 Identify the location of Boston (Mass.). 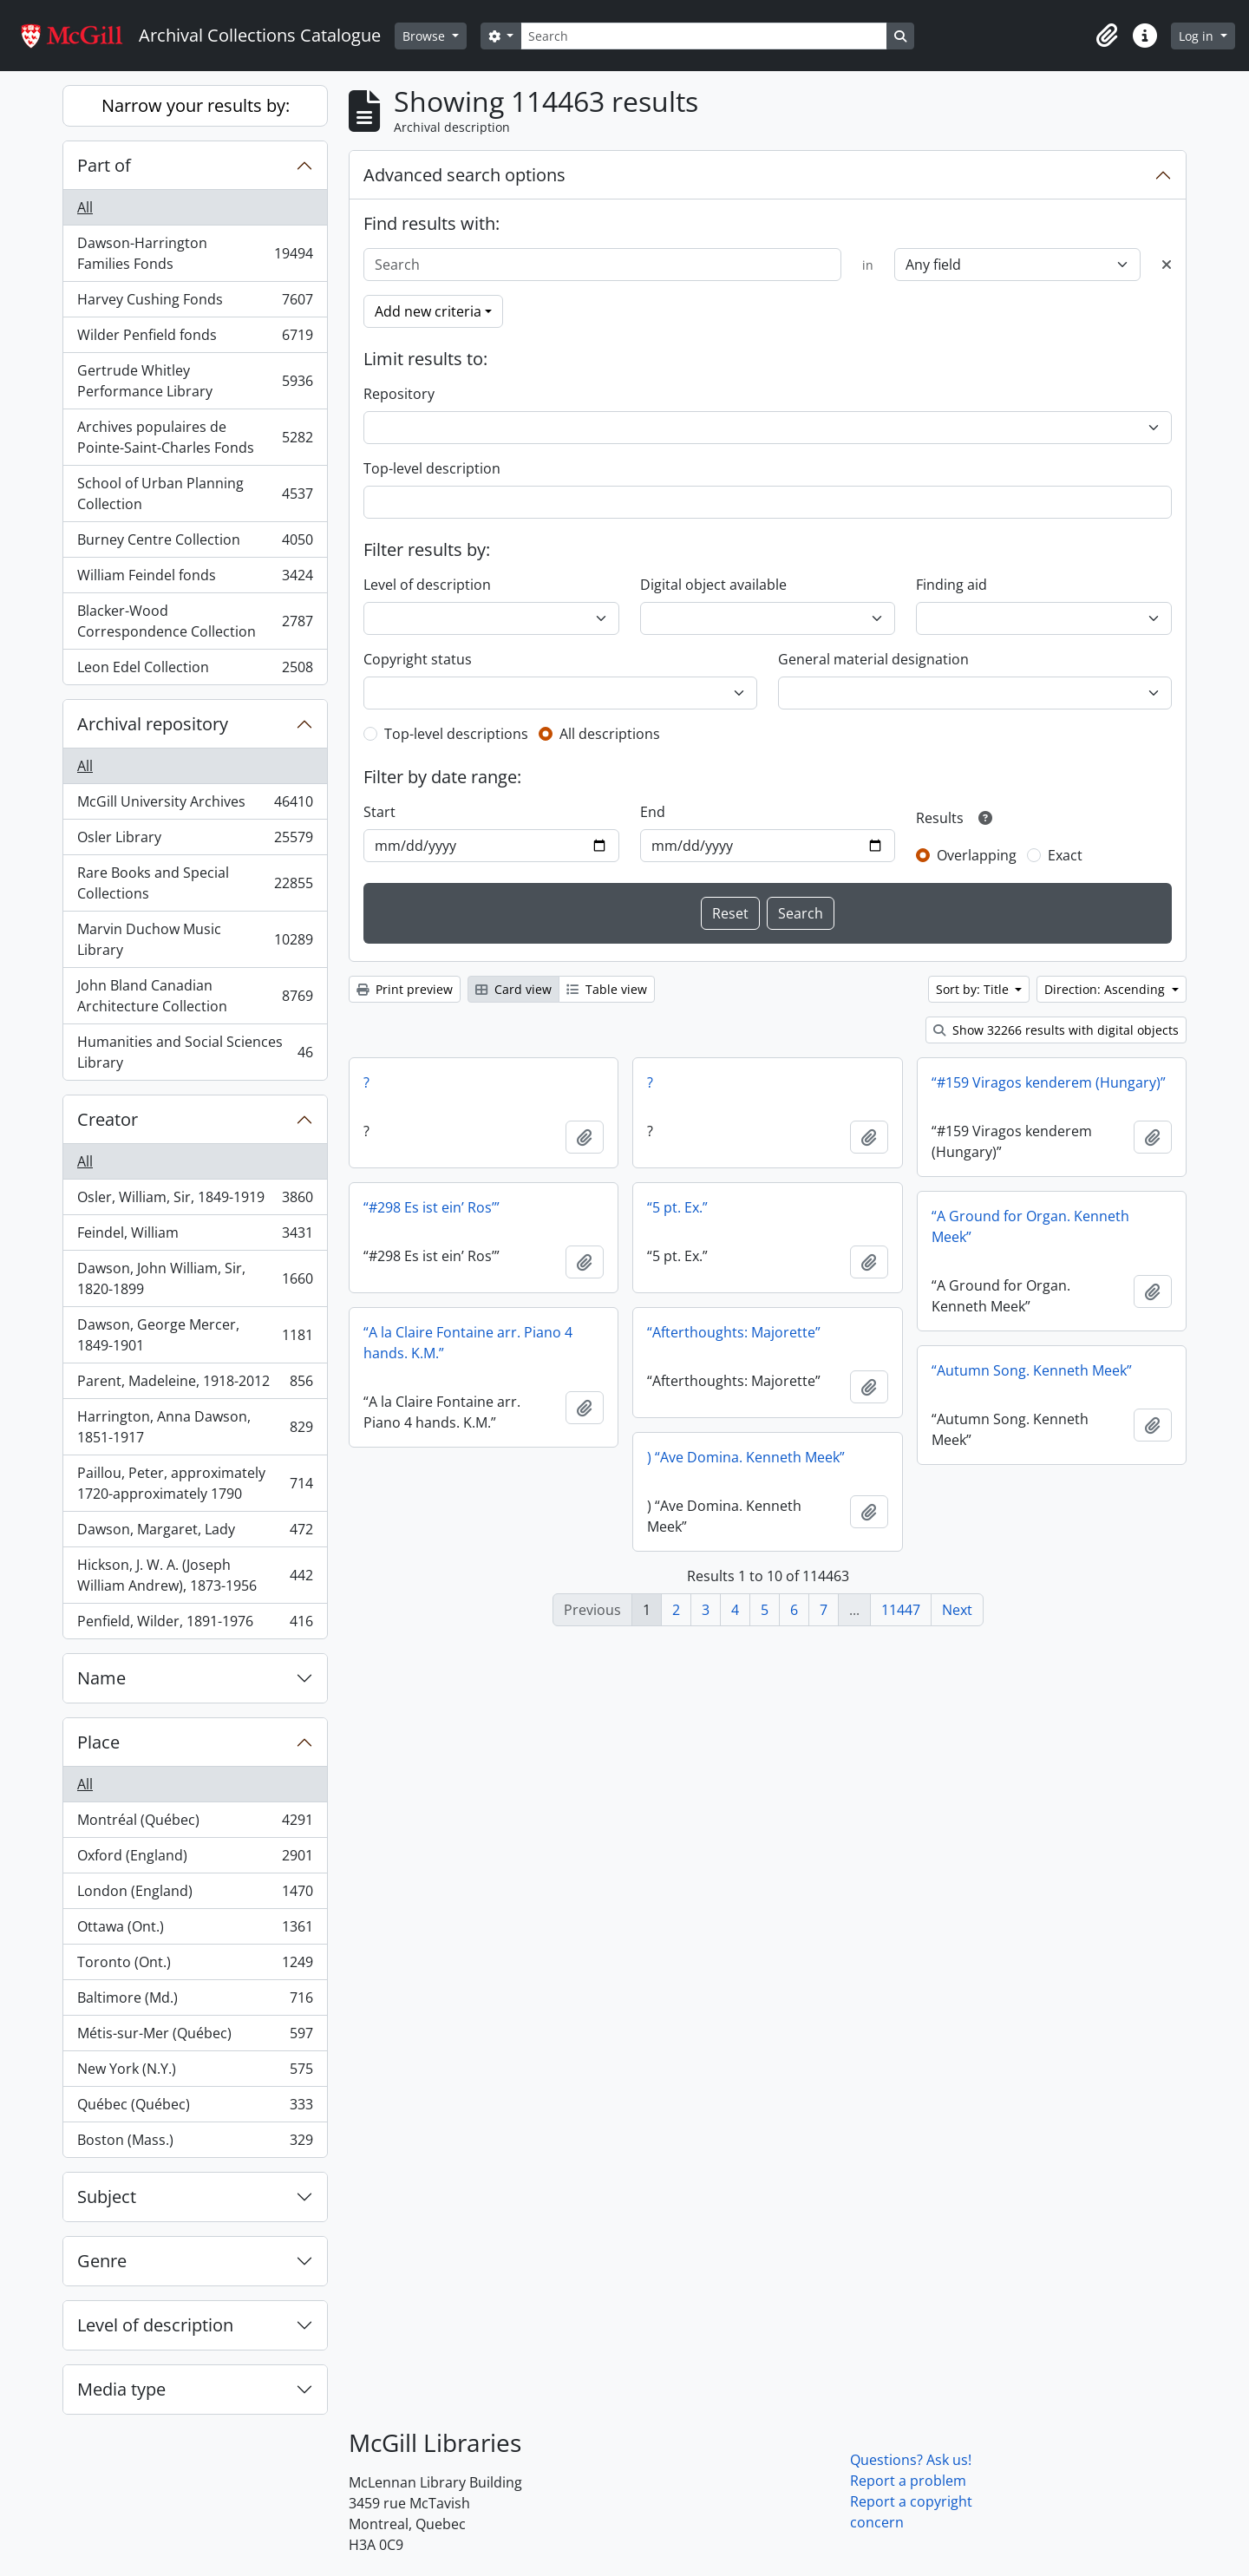
(194, 2143).